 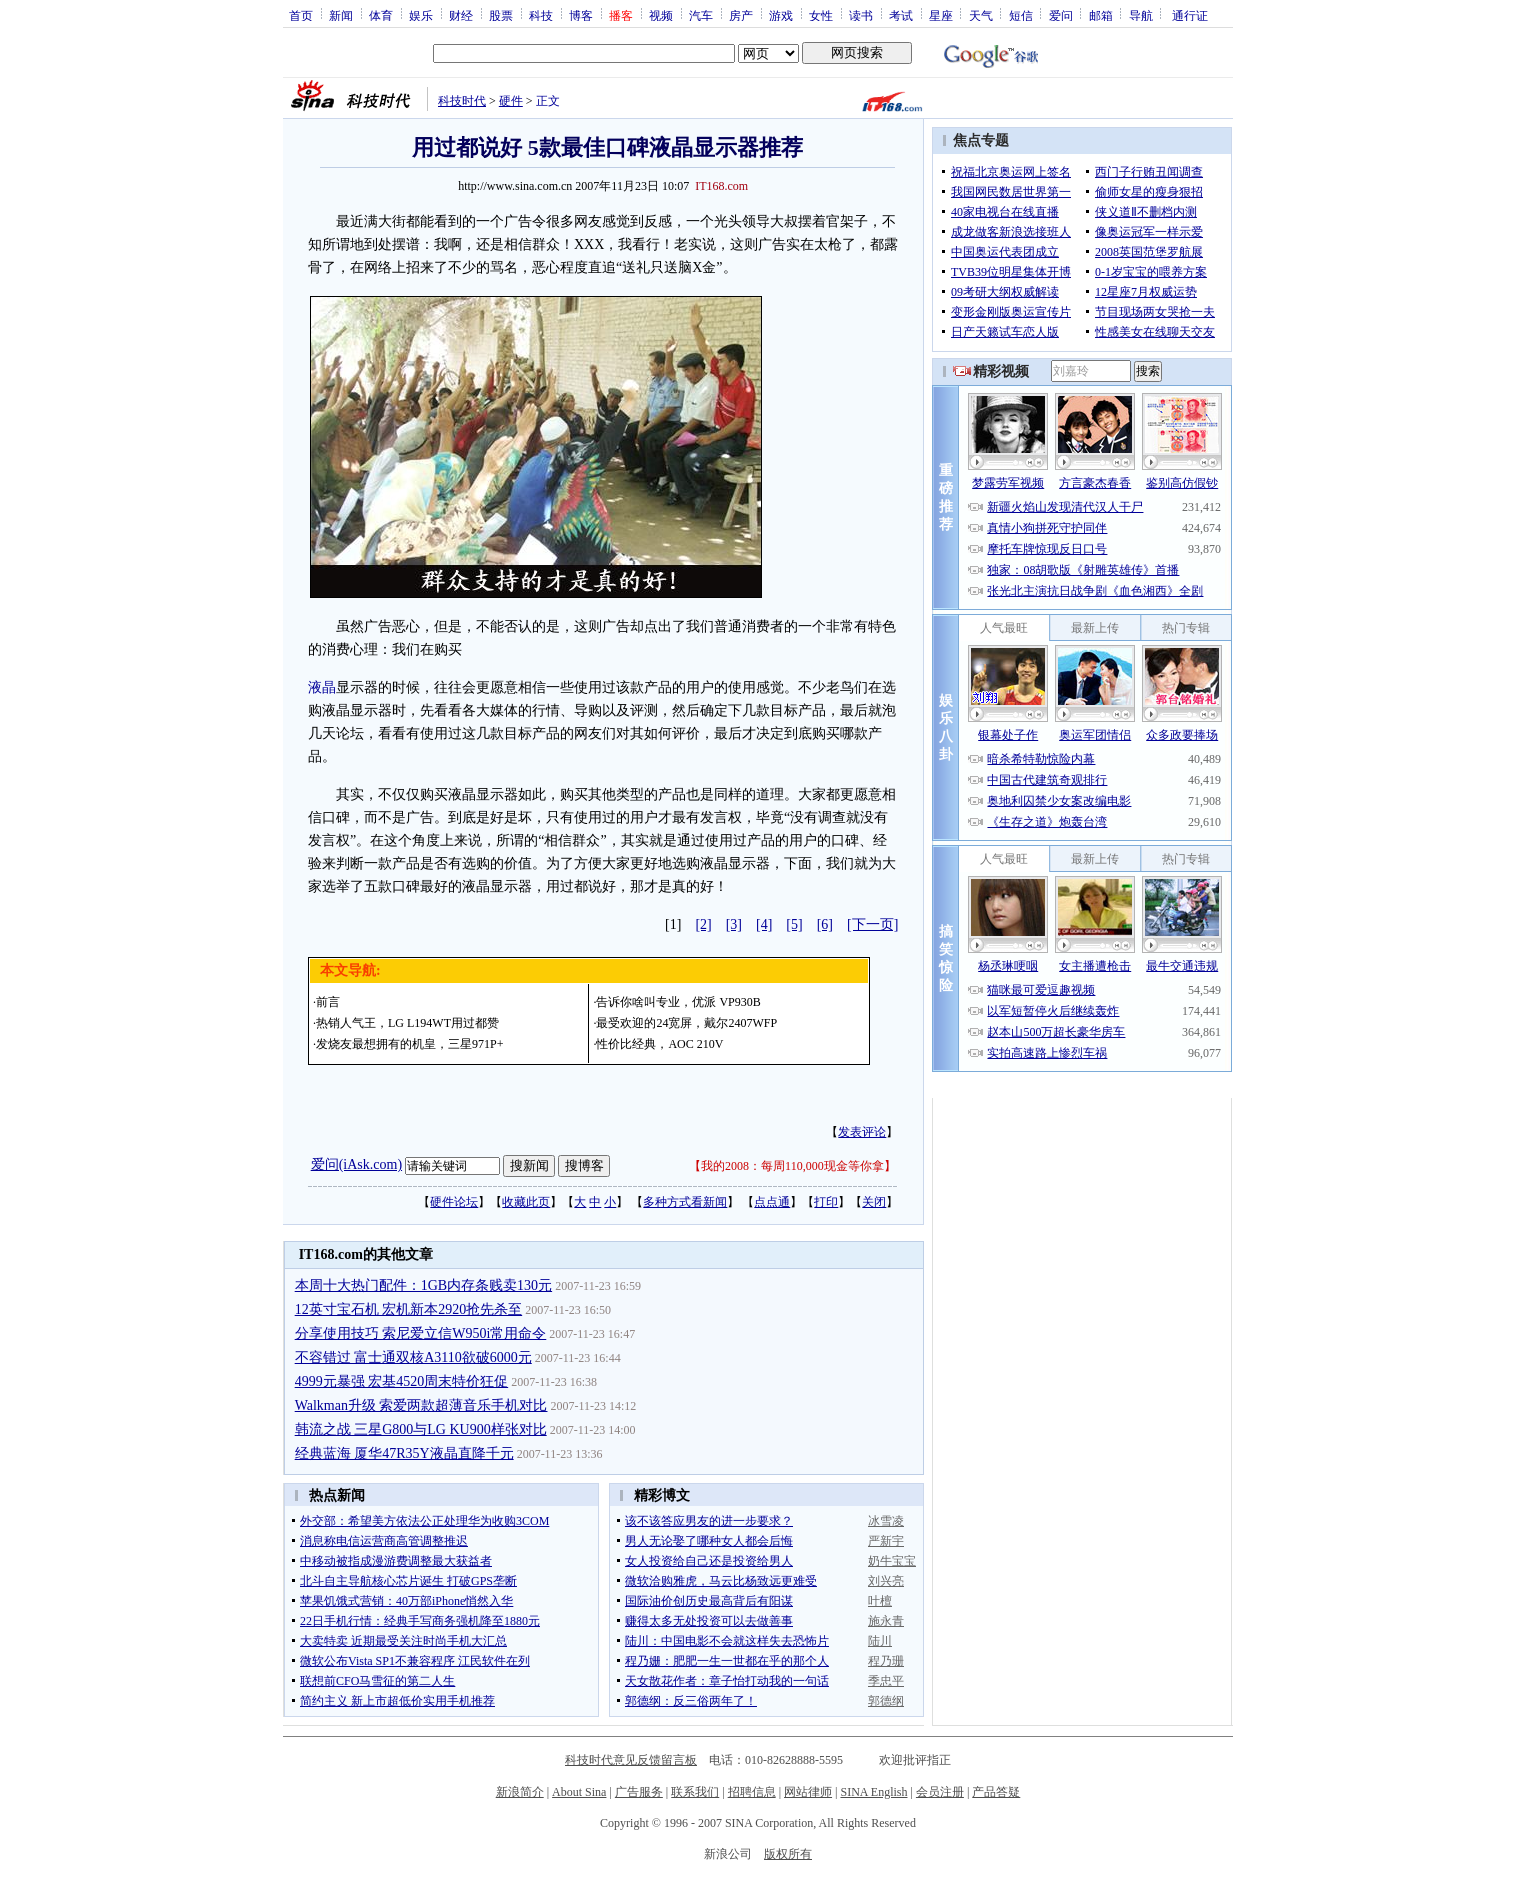 I want to click on 科技, so click(x=541, y=15).